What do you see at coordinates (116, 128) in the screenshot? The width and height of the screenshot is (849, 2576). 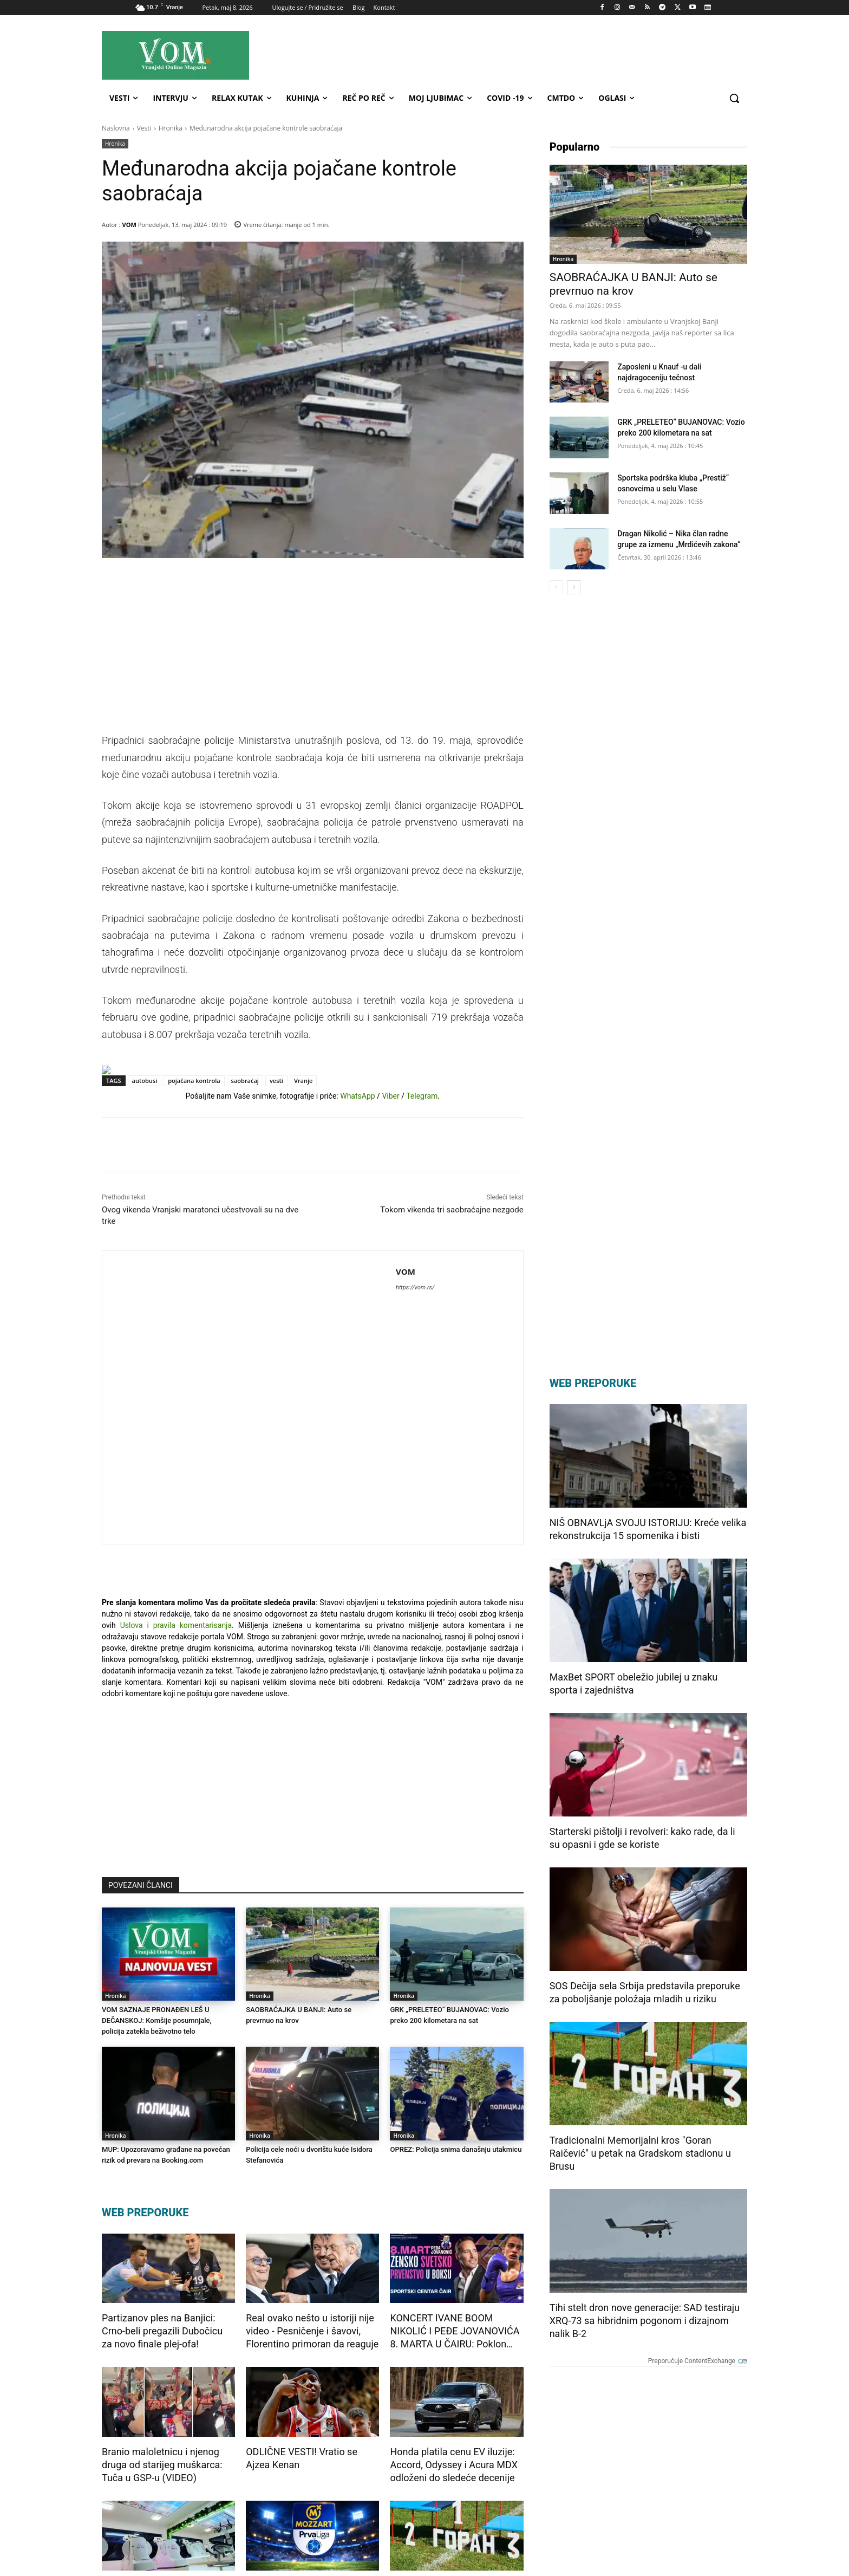 I see `Naslovna` at bounding box center [116, 128].